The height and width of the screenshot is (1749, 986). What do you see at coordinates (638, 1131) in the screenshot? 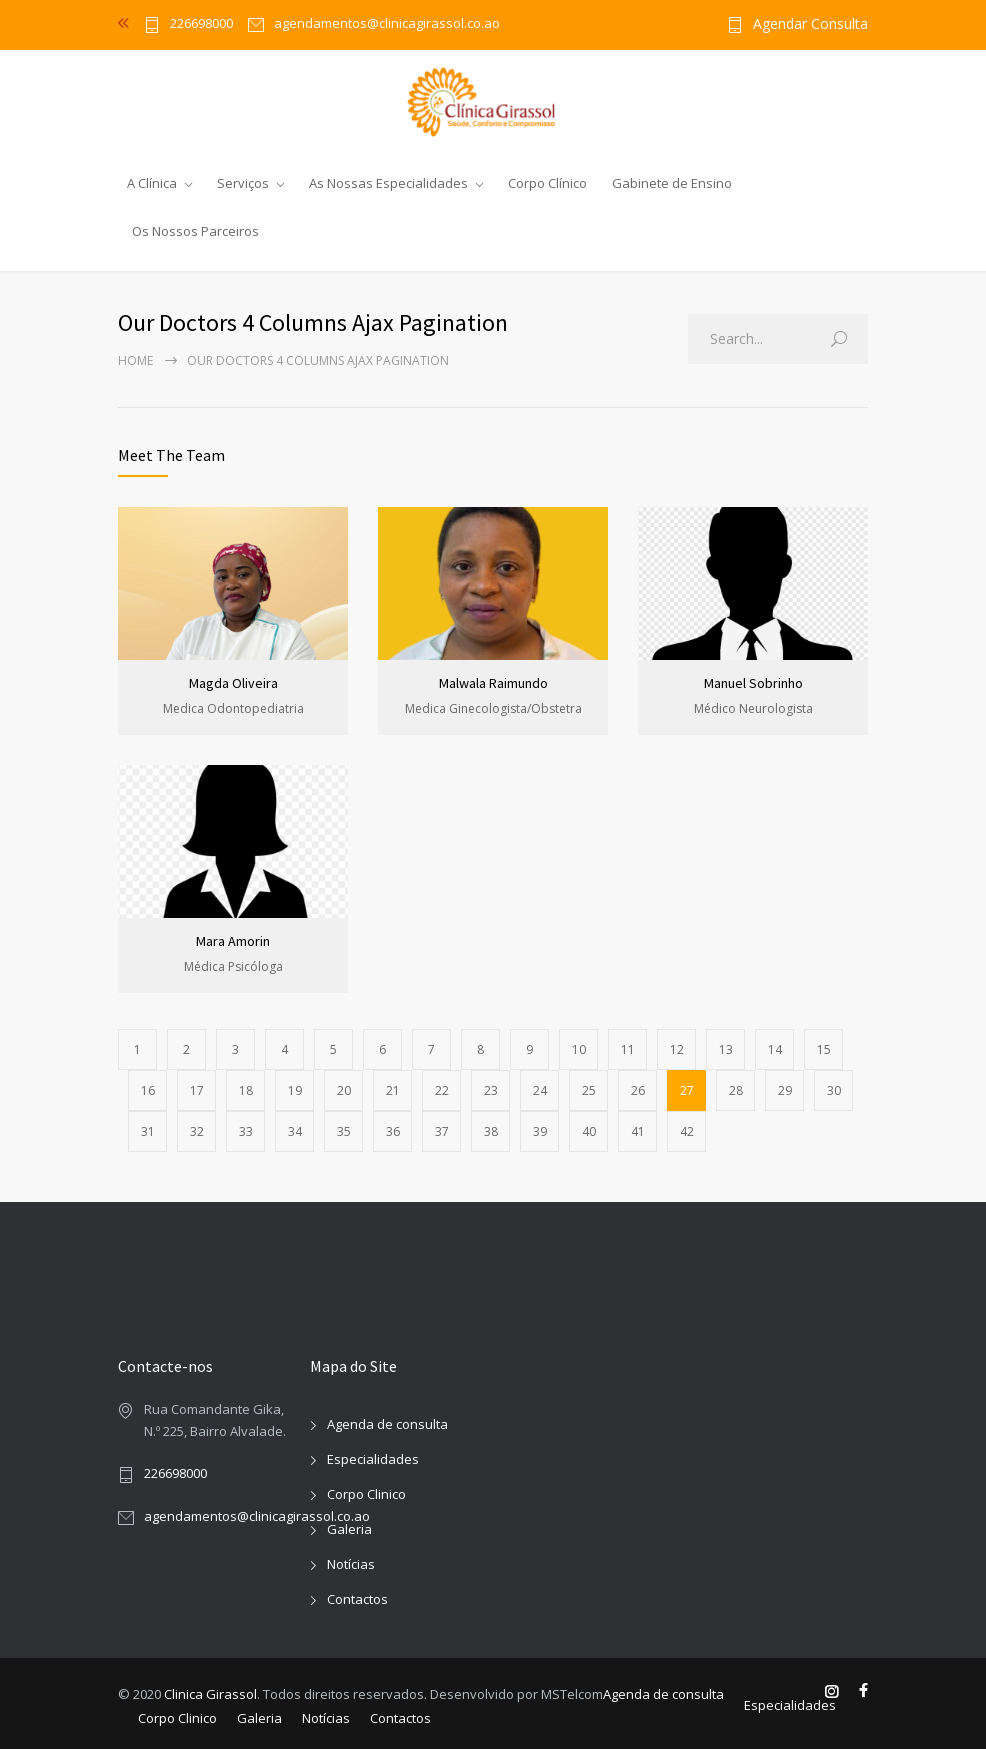
I see `41` at bounding box center [638, 1131].